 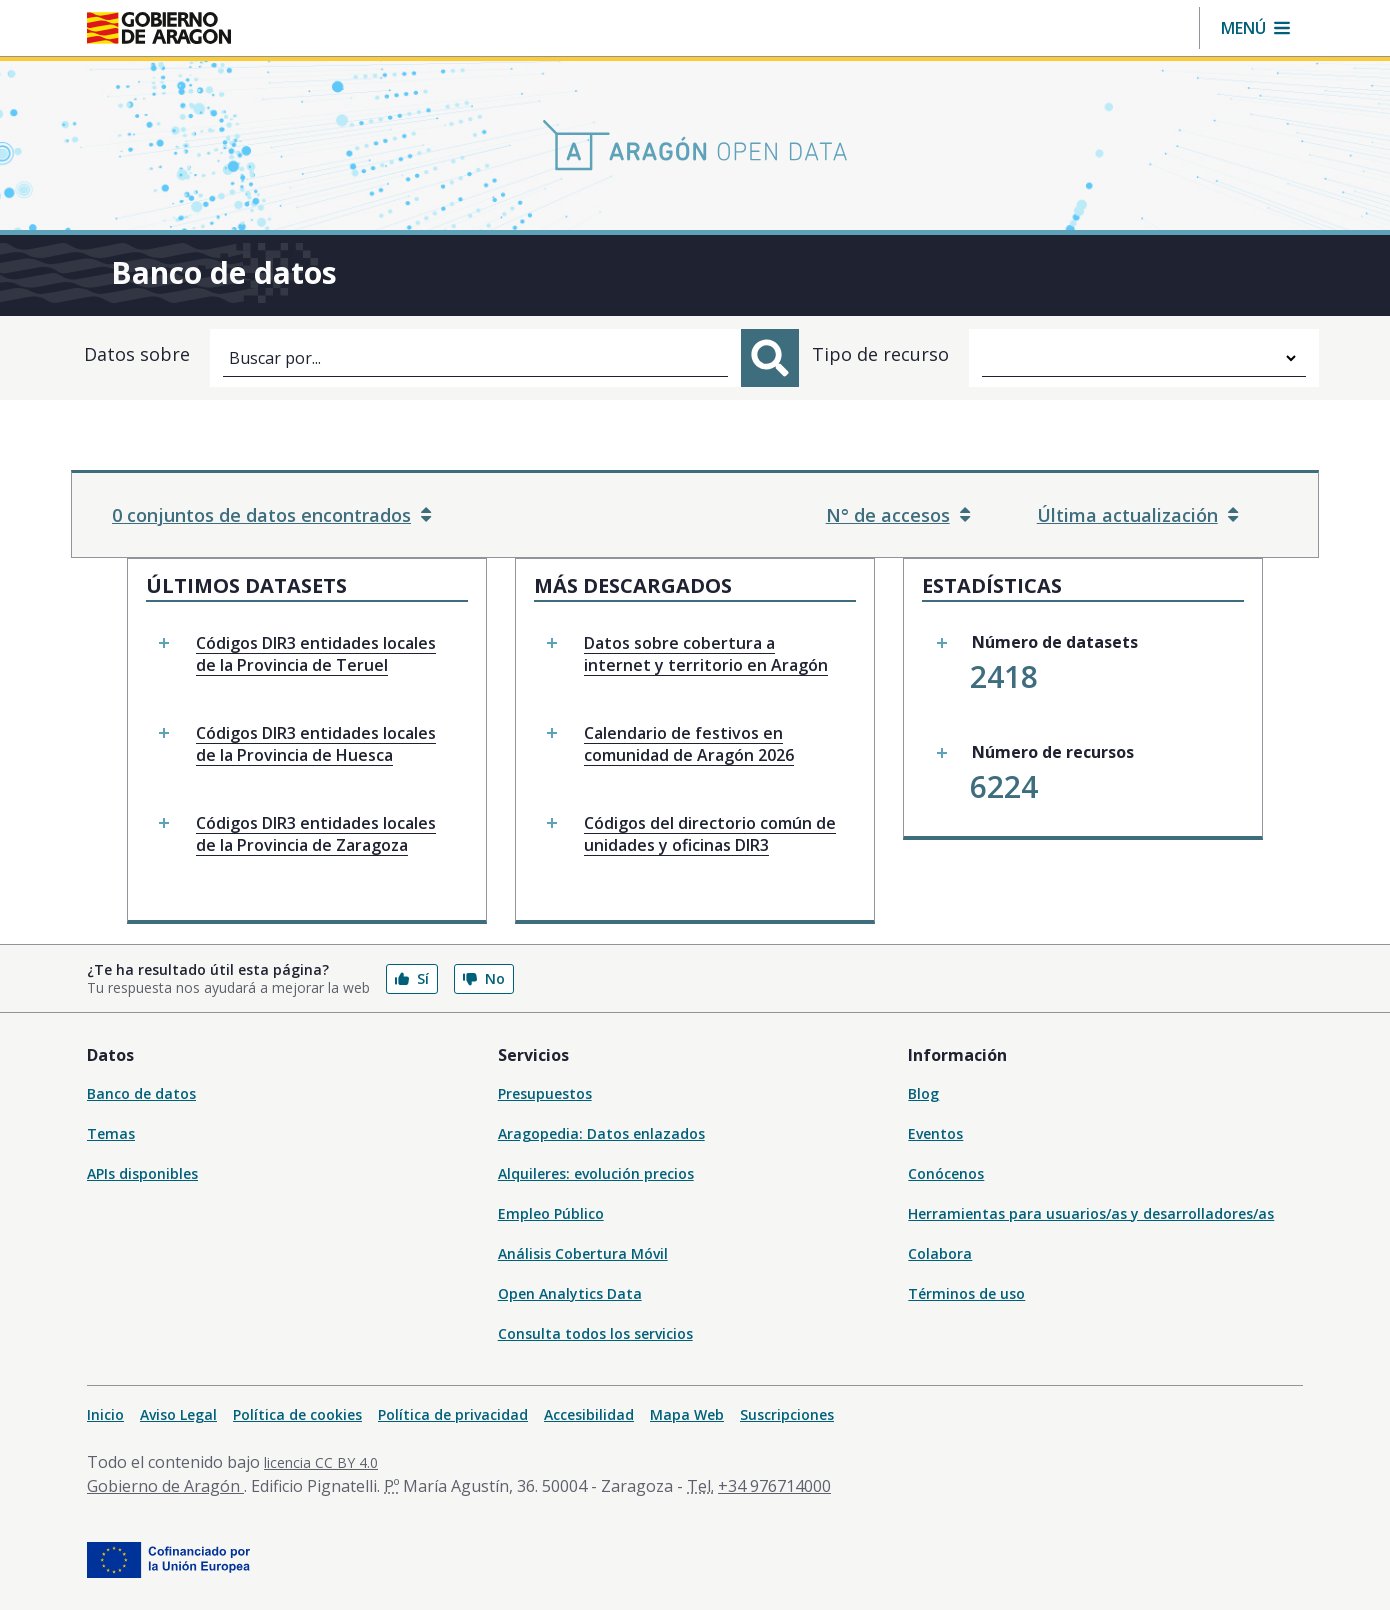 What do you see at coordinates (545, 1093) in the screenshot?
I see `Presupuestos` at bounding box center [545, 1093].